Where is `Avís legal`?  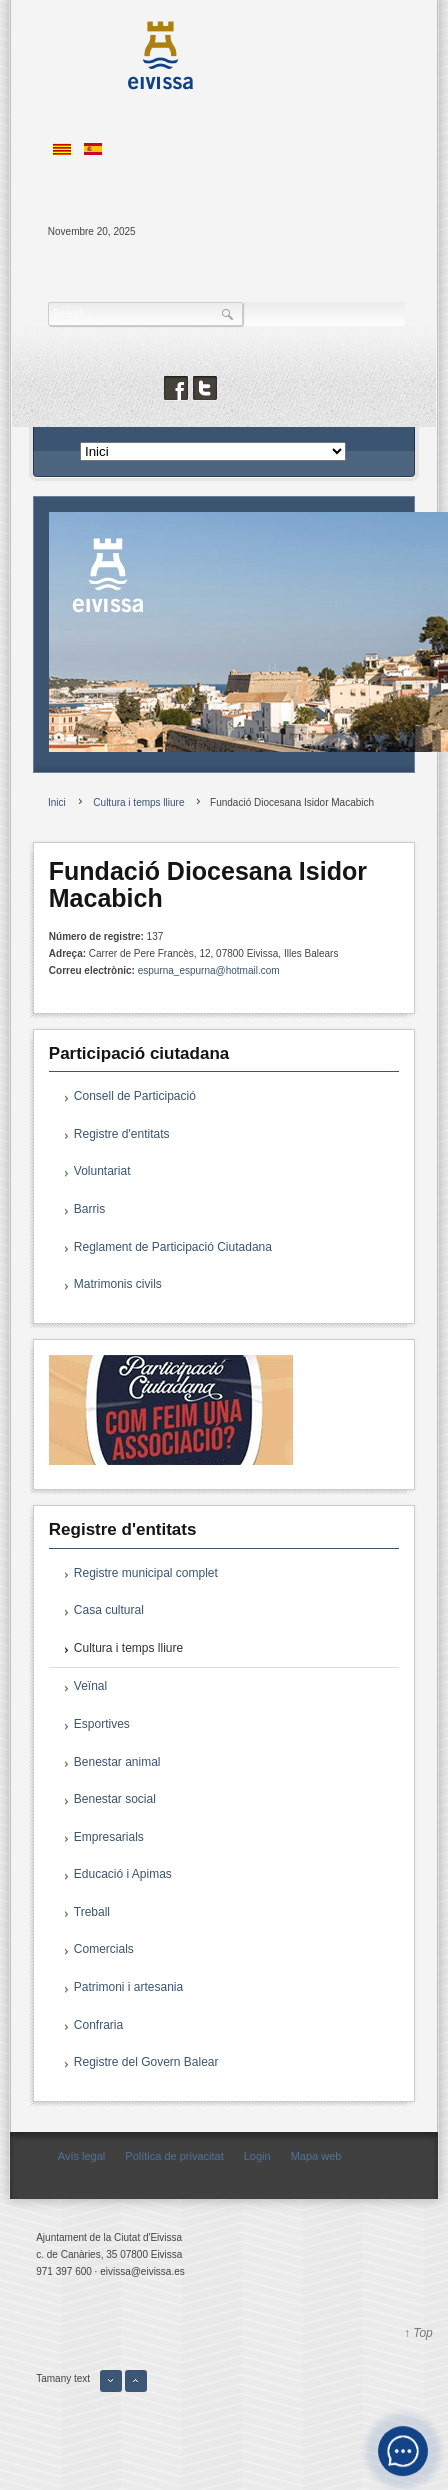 Avís legal is located at coordinates (82, 2156).